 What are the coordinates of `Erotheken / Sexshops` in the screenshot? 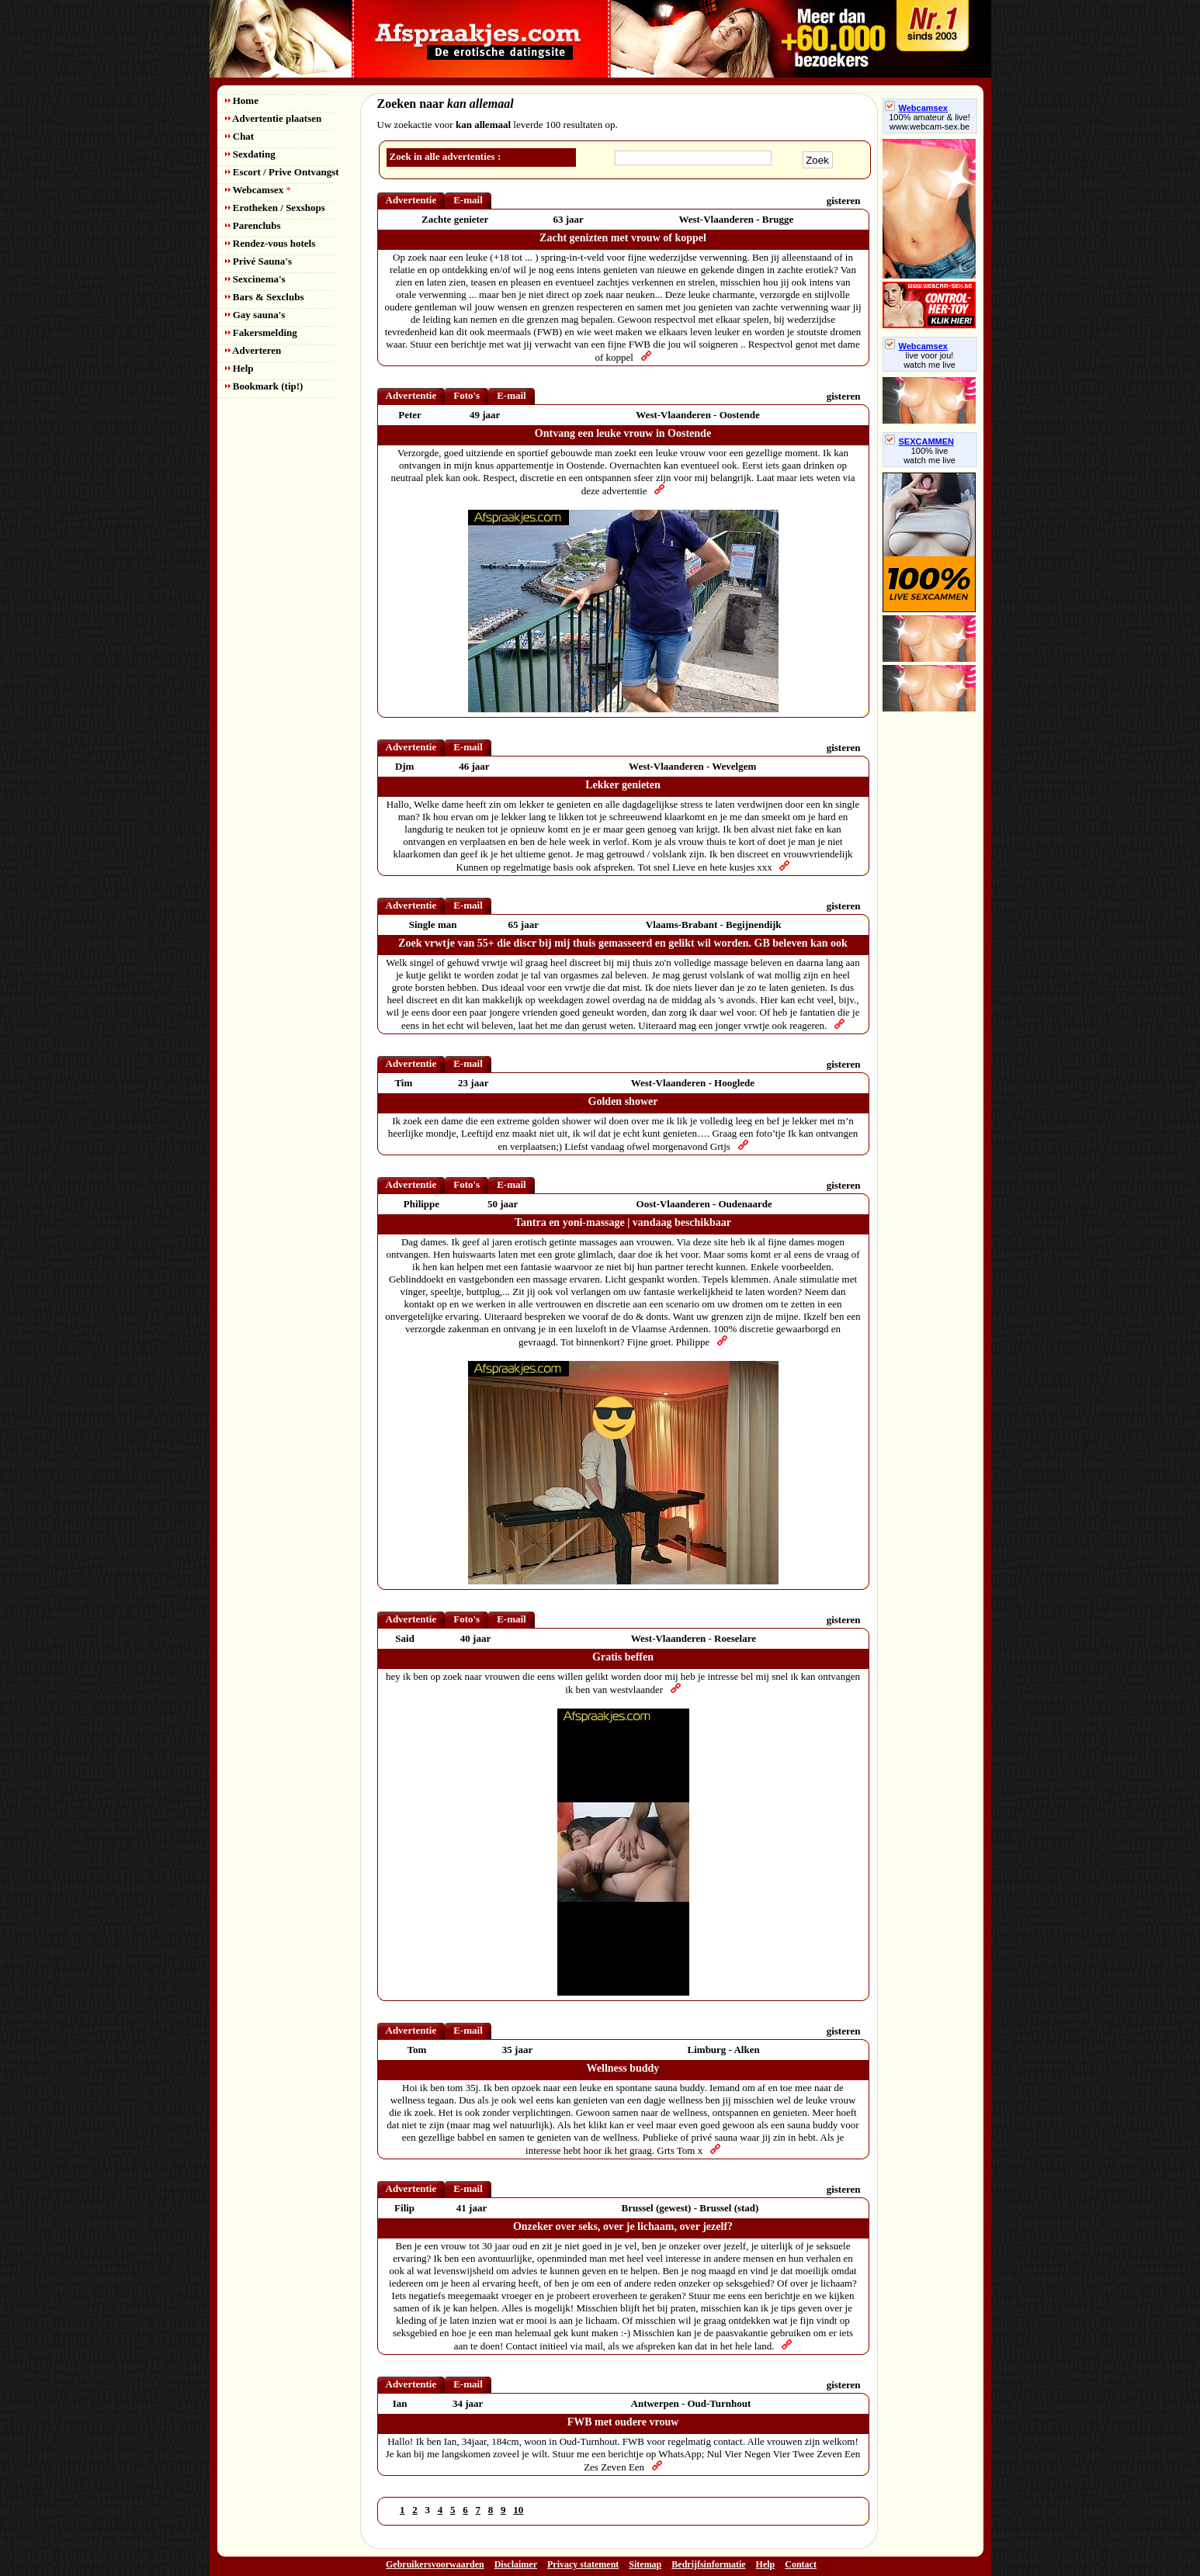 It's located at (275, 207).